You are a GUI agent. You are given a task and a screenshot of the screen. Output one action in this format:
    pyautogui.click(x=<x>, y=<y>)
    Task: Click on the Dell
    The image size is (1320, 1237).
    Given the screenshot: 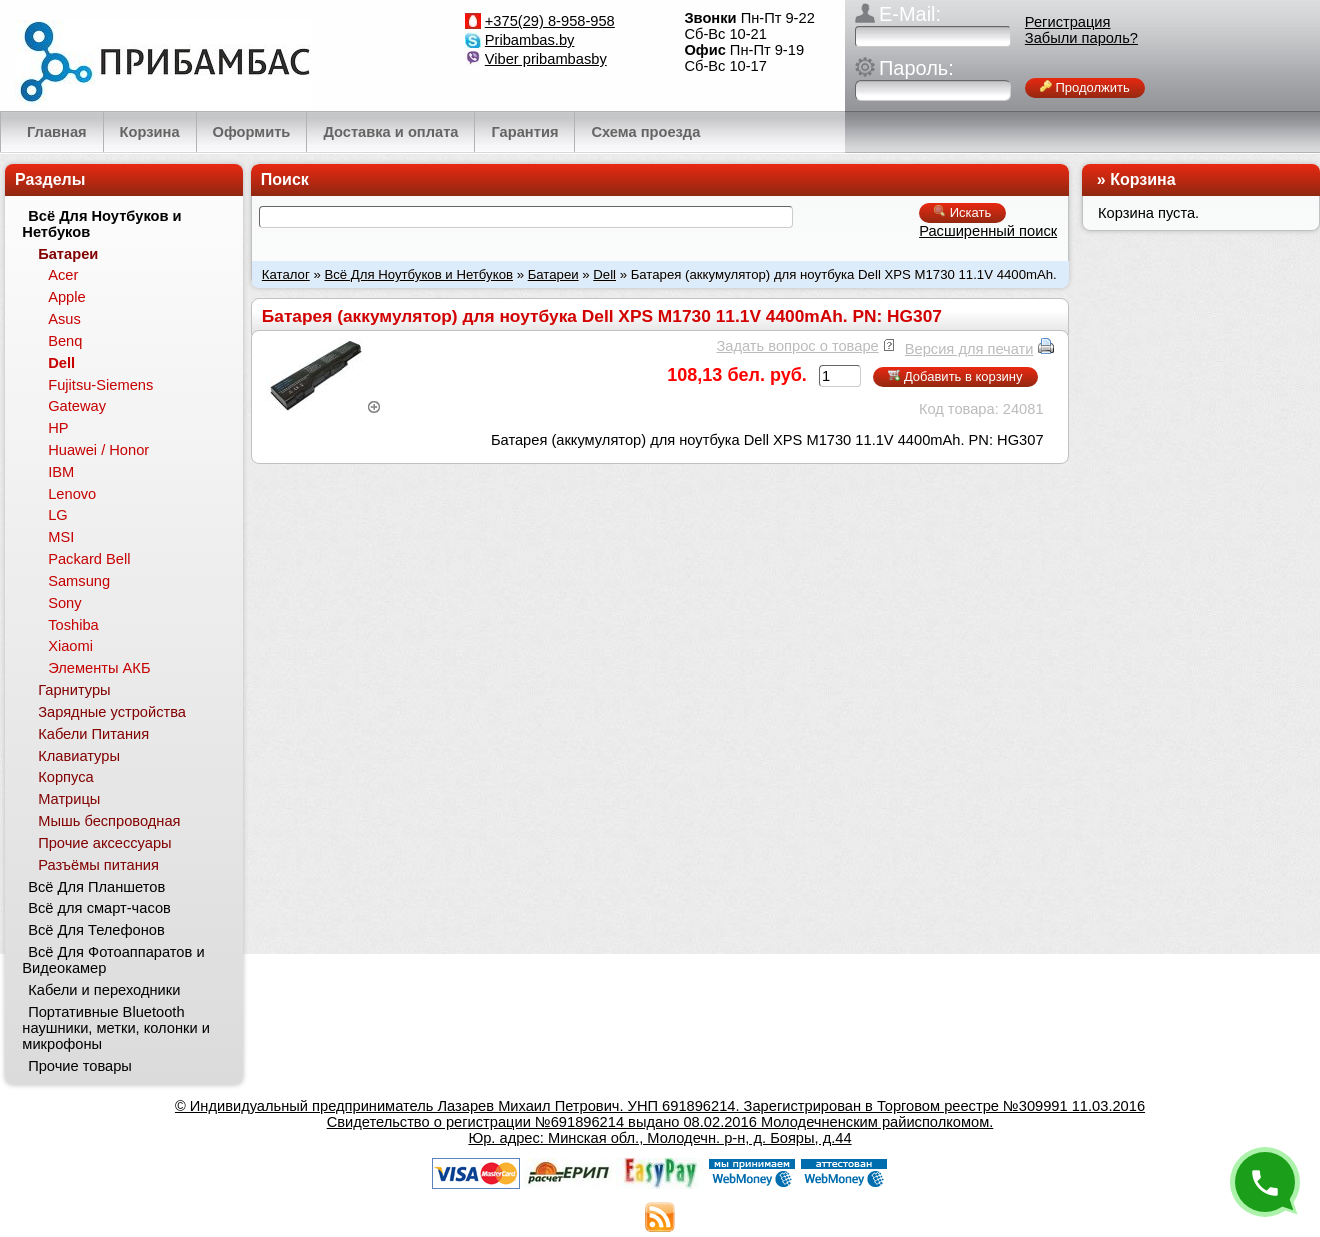 What is the action you would take?
    pyautogui.click(x=604, y=274)
    